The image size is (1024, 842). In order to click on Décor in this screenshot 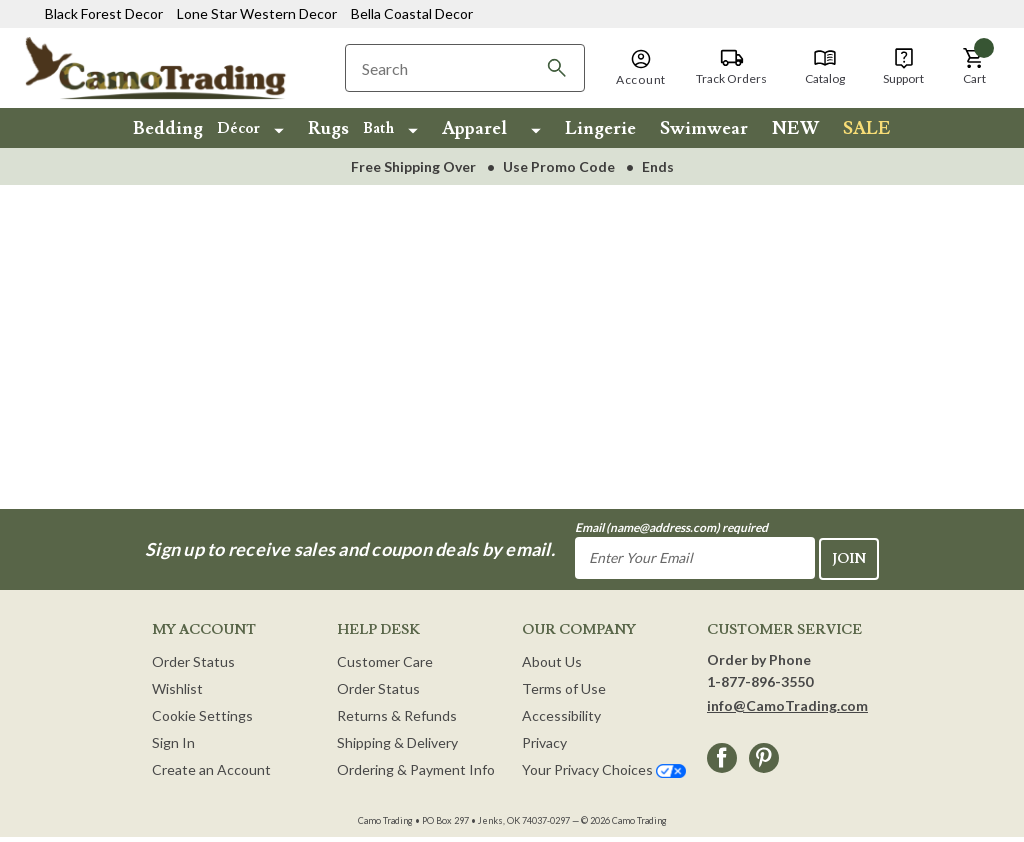, I will do `click(238, 128)`.